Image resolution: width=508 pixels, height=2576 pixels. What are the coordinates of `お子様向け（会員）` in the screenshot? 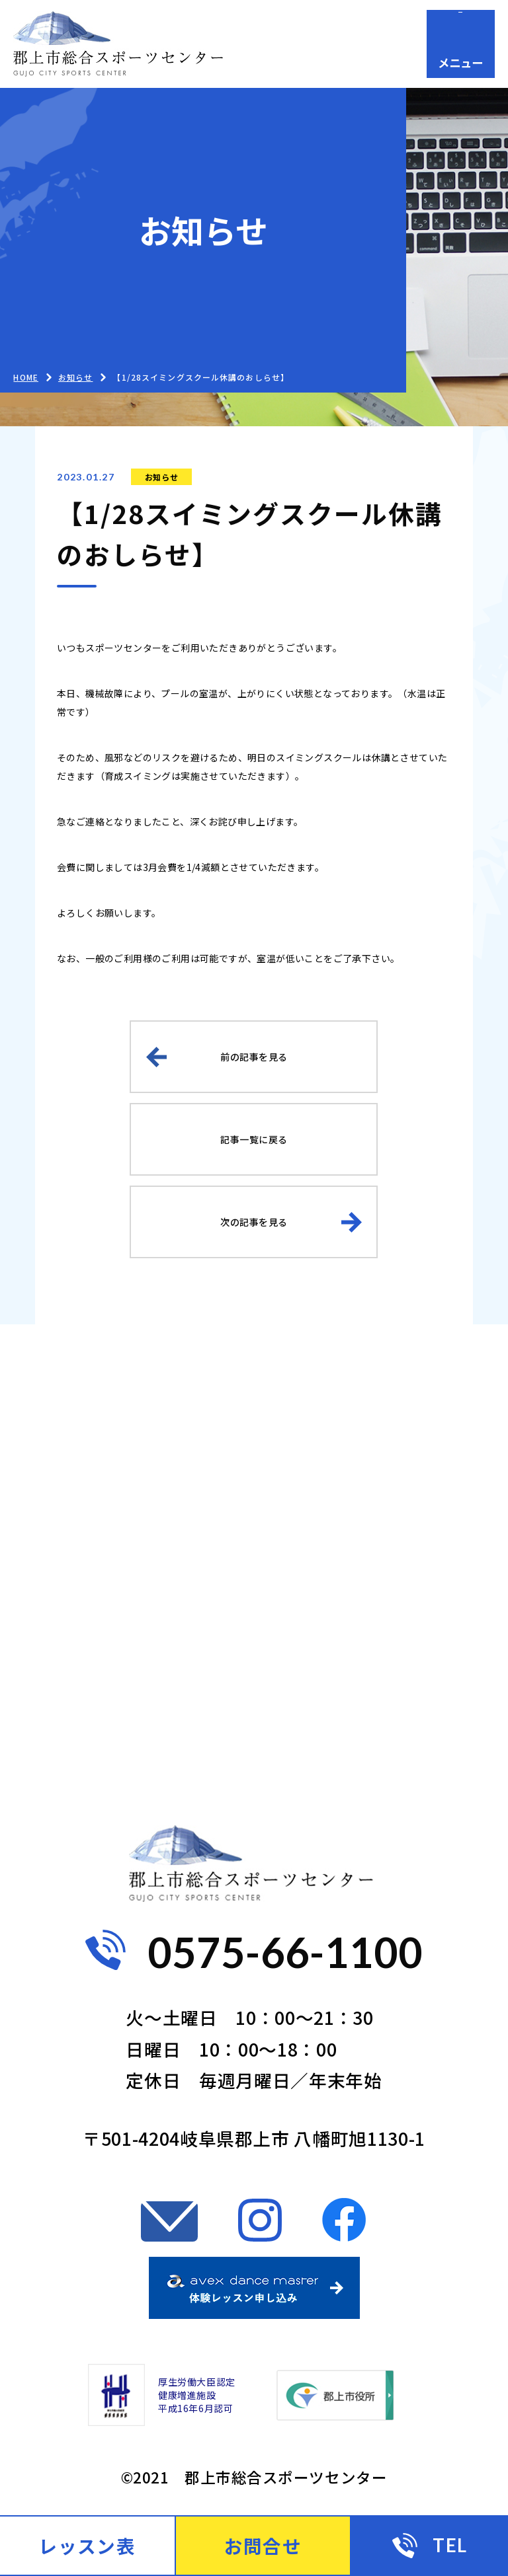 It's located at (125, 1560).